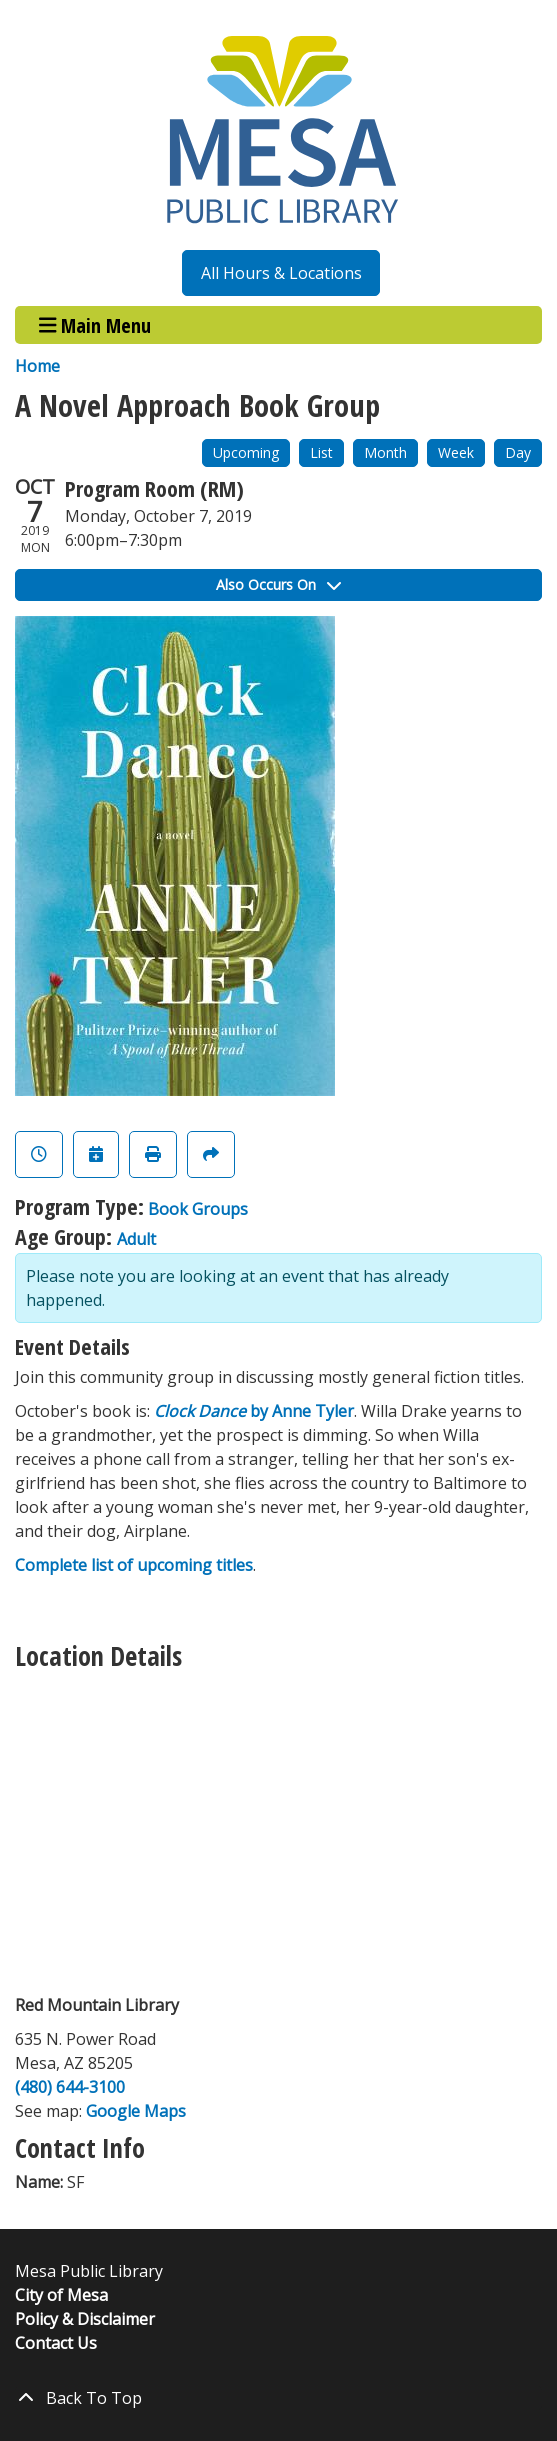 This screenshot has height=2441, width=557. Describe the element at coordinates (321, 452) in the screenshot. I see `List` at that location.